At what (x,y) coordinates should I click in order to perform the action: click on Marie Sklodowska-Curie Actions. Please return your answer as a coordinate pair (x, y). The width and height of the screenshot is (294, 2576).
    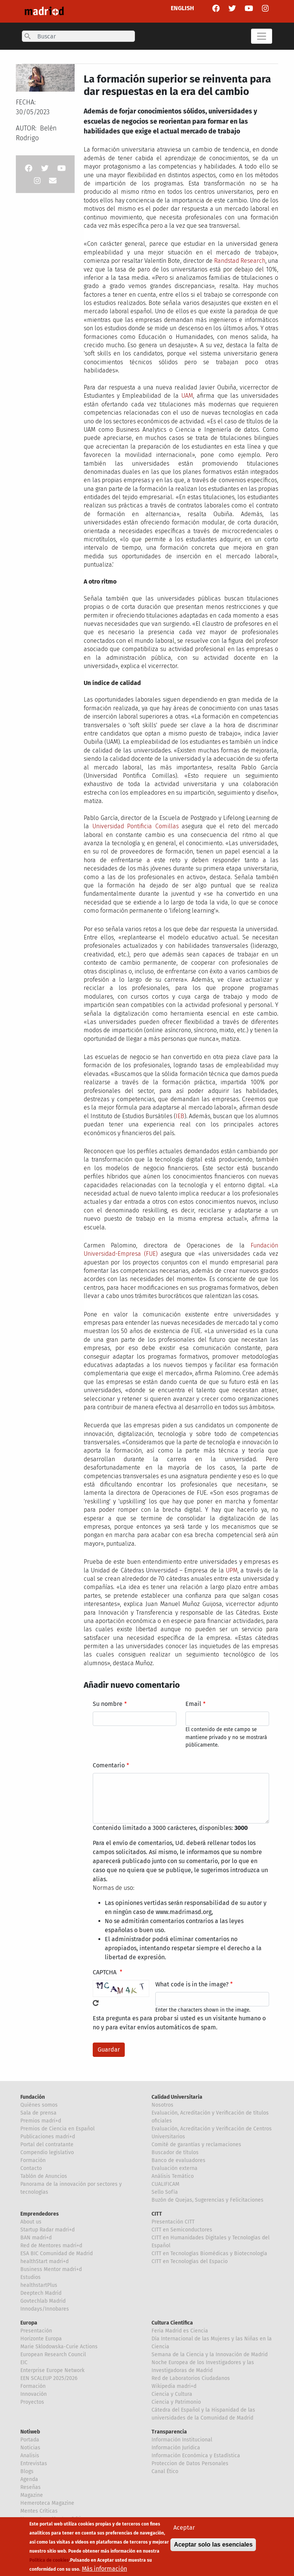
    Looking at the image, I should click on (59, 2346).